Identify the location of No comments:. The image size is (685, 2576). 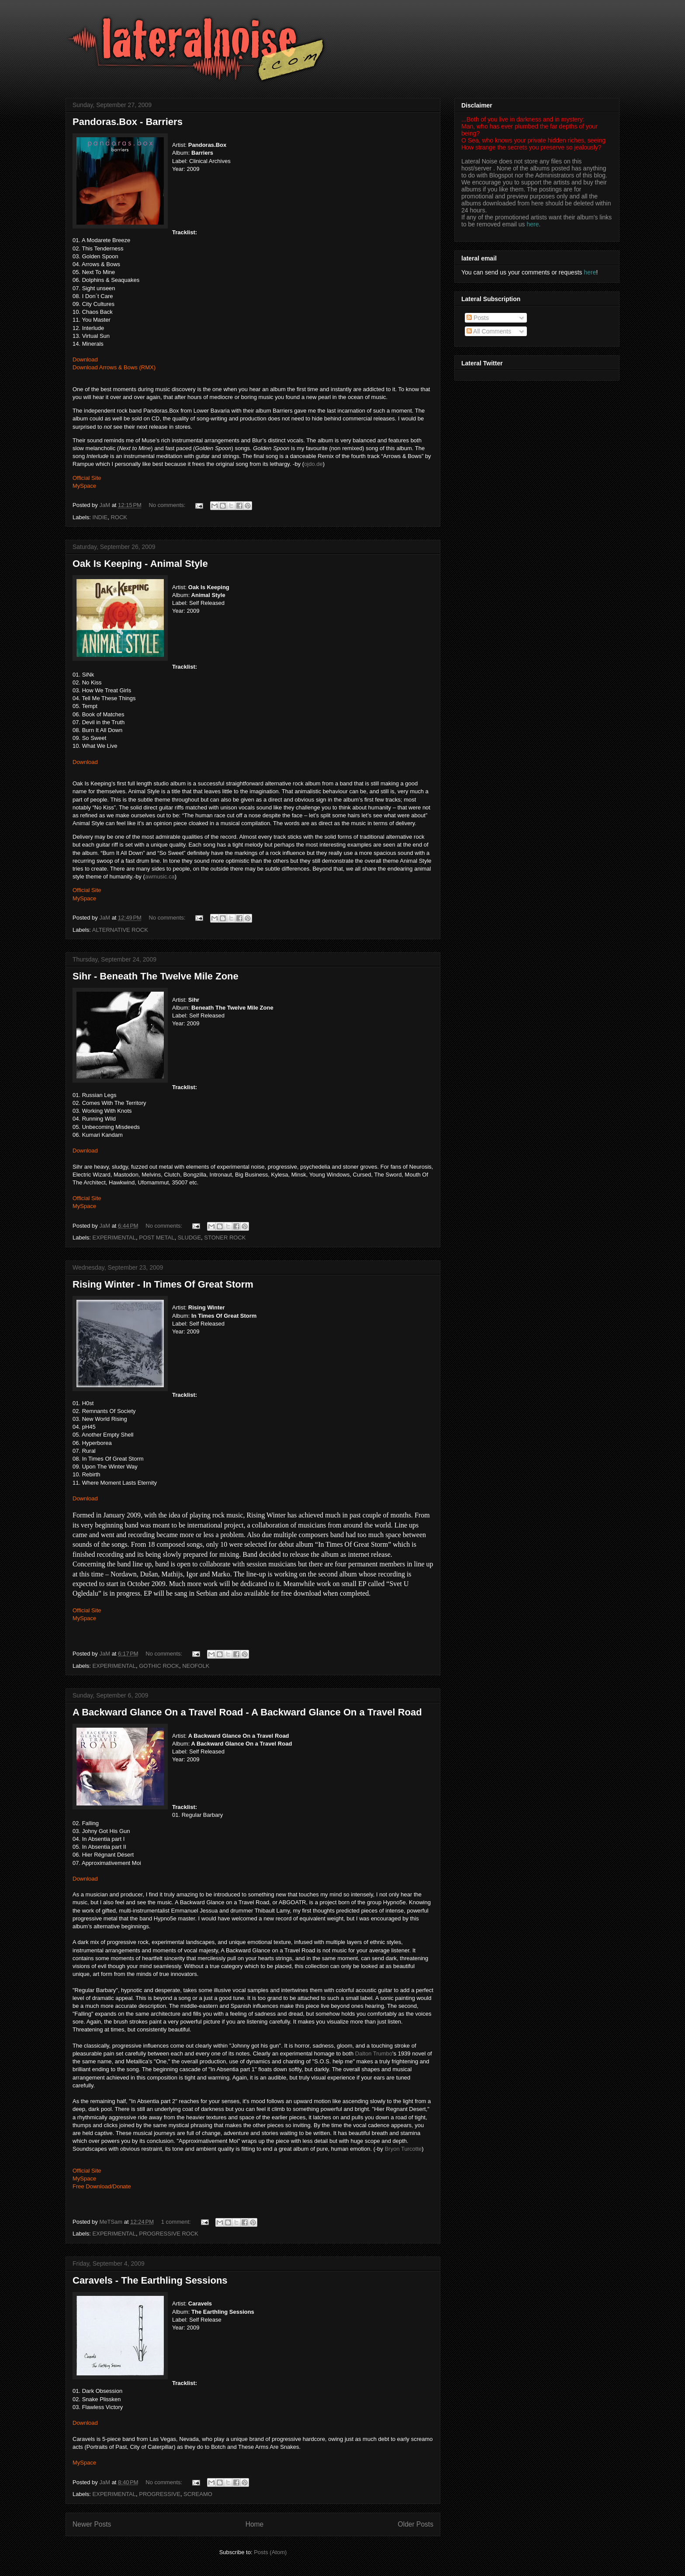
(168, 505).